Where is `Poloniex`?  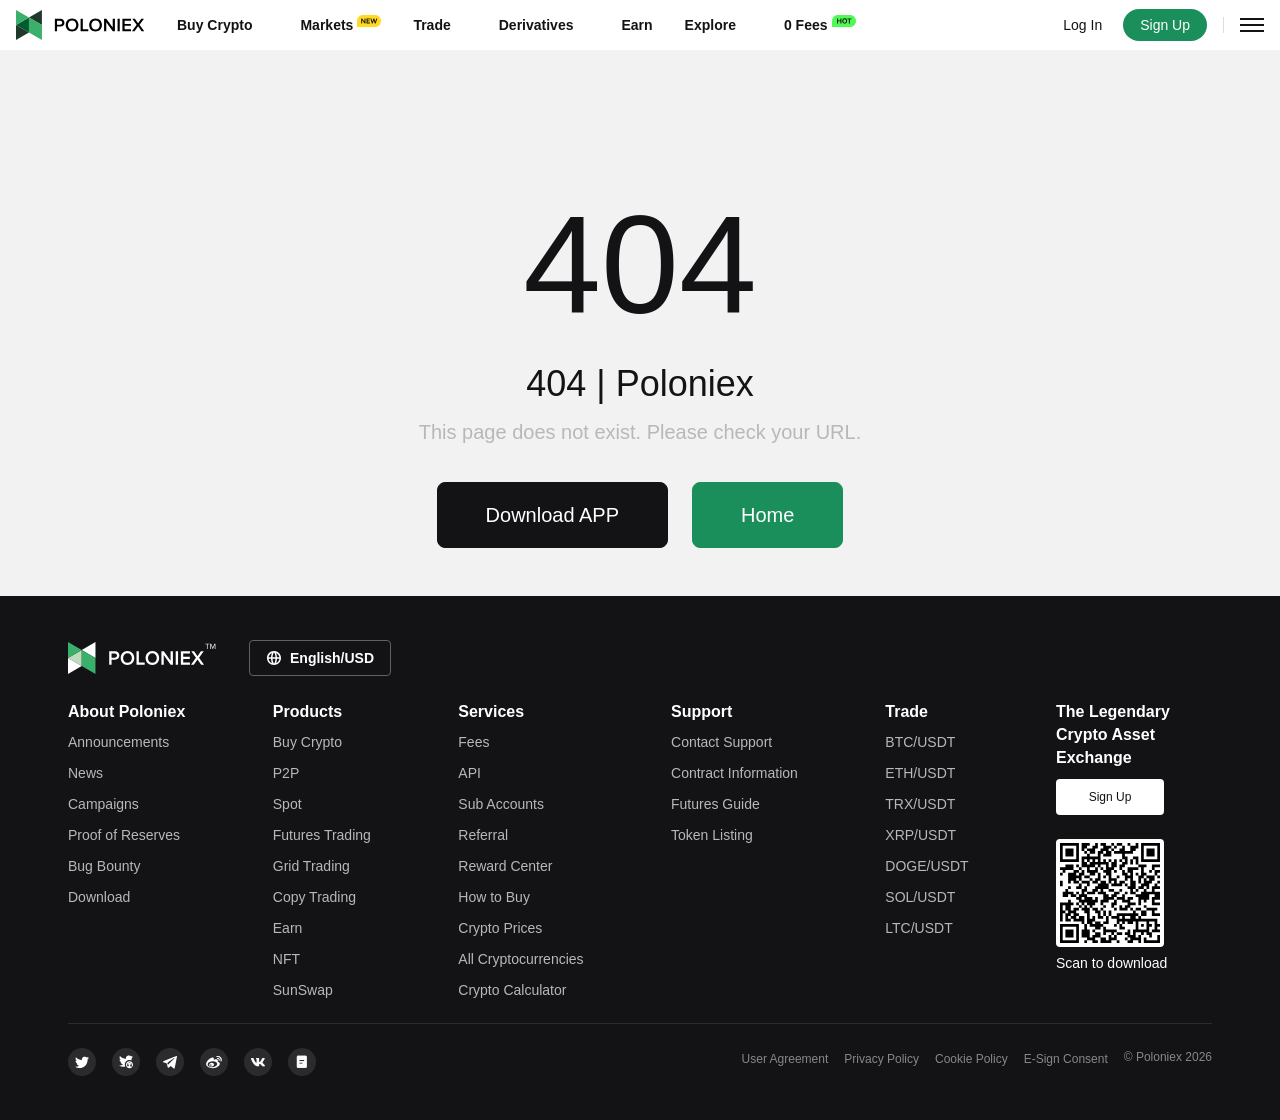 Poloniex is located at coordinates (80, 25).